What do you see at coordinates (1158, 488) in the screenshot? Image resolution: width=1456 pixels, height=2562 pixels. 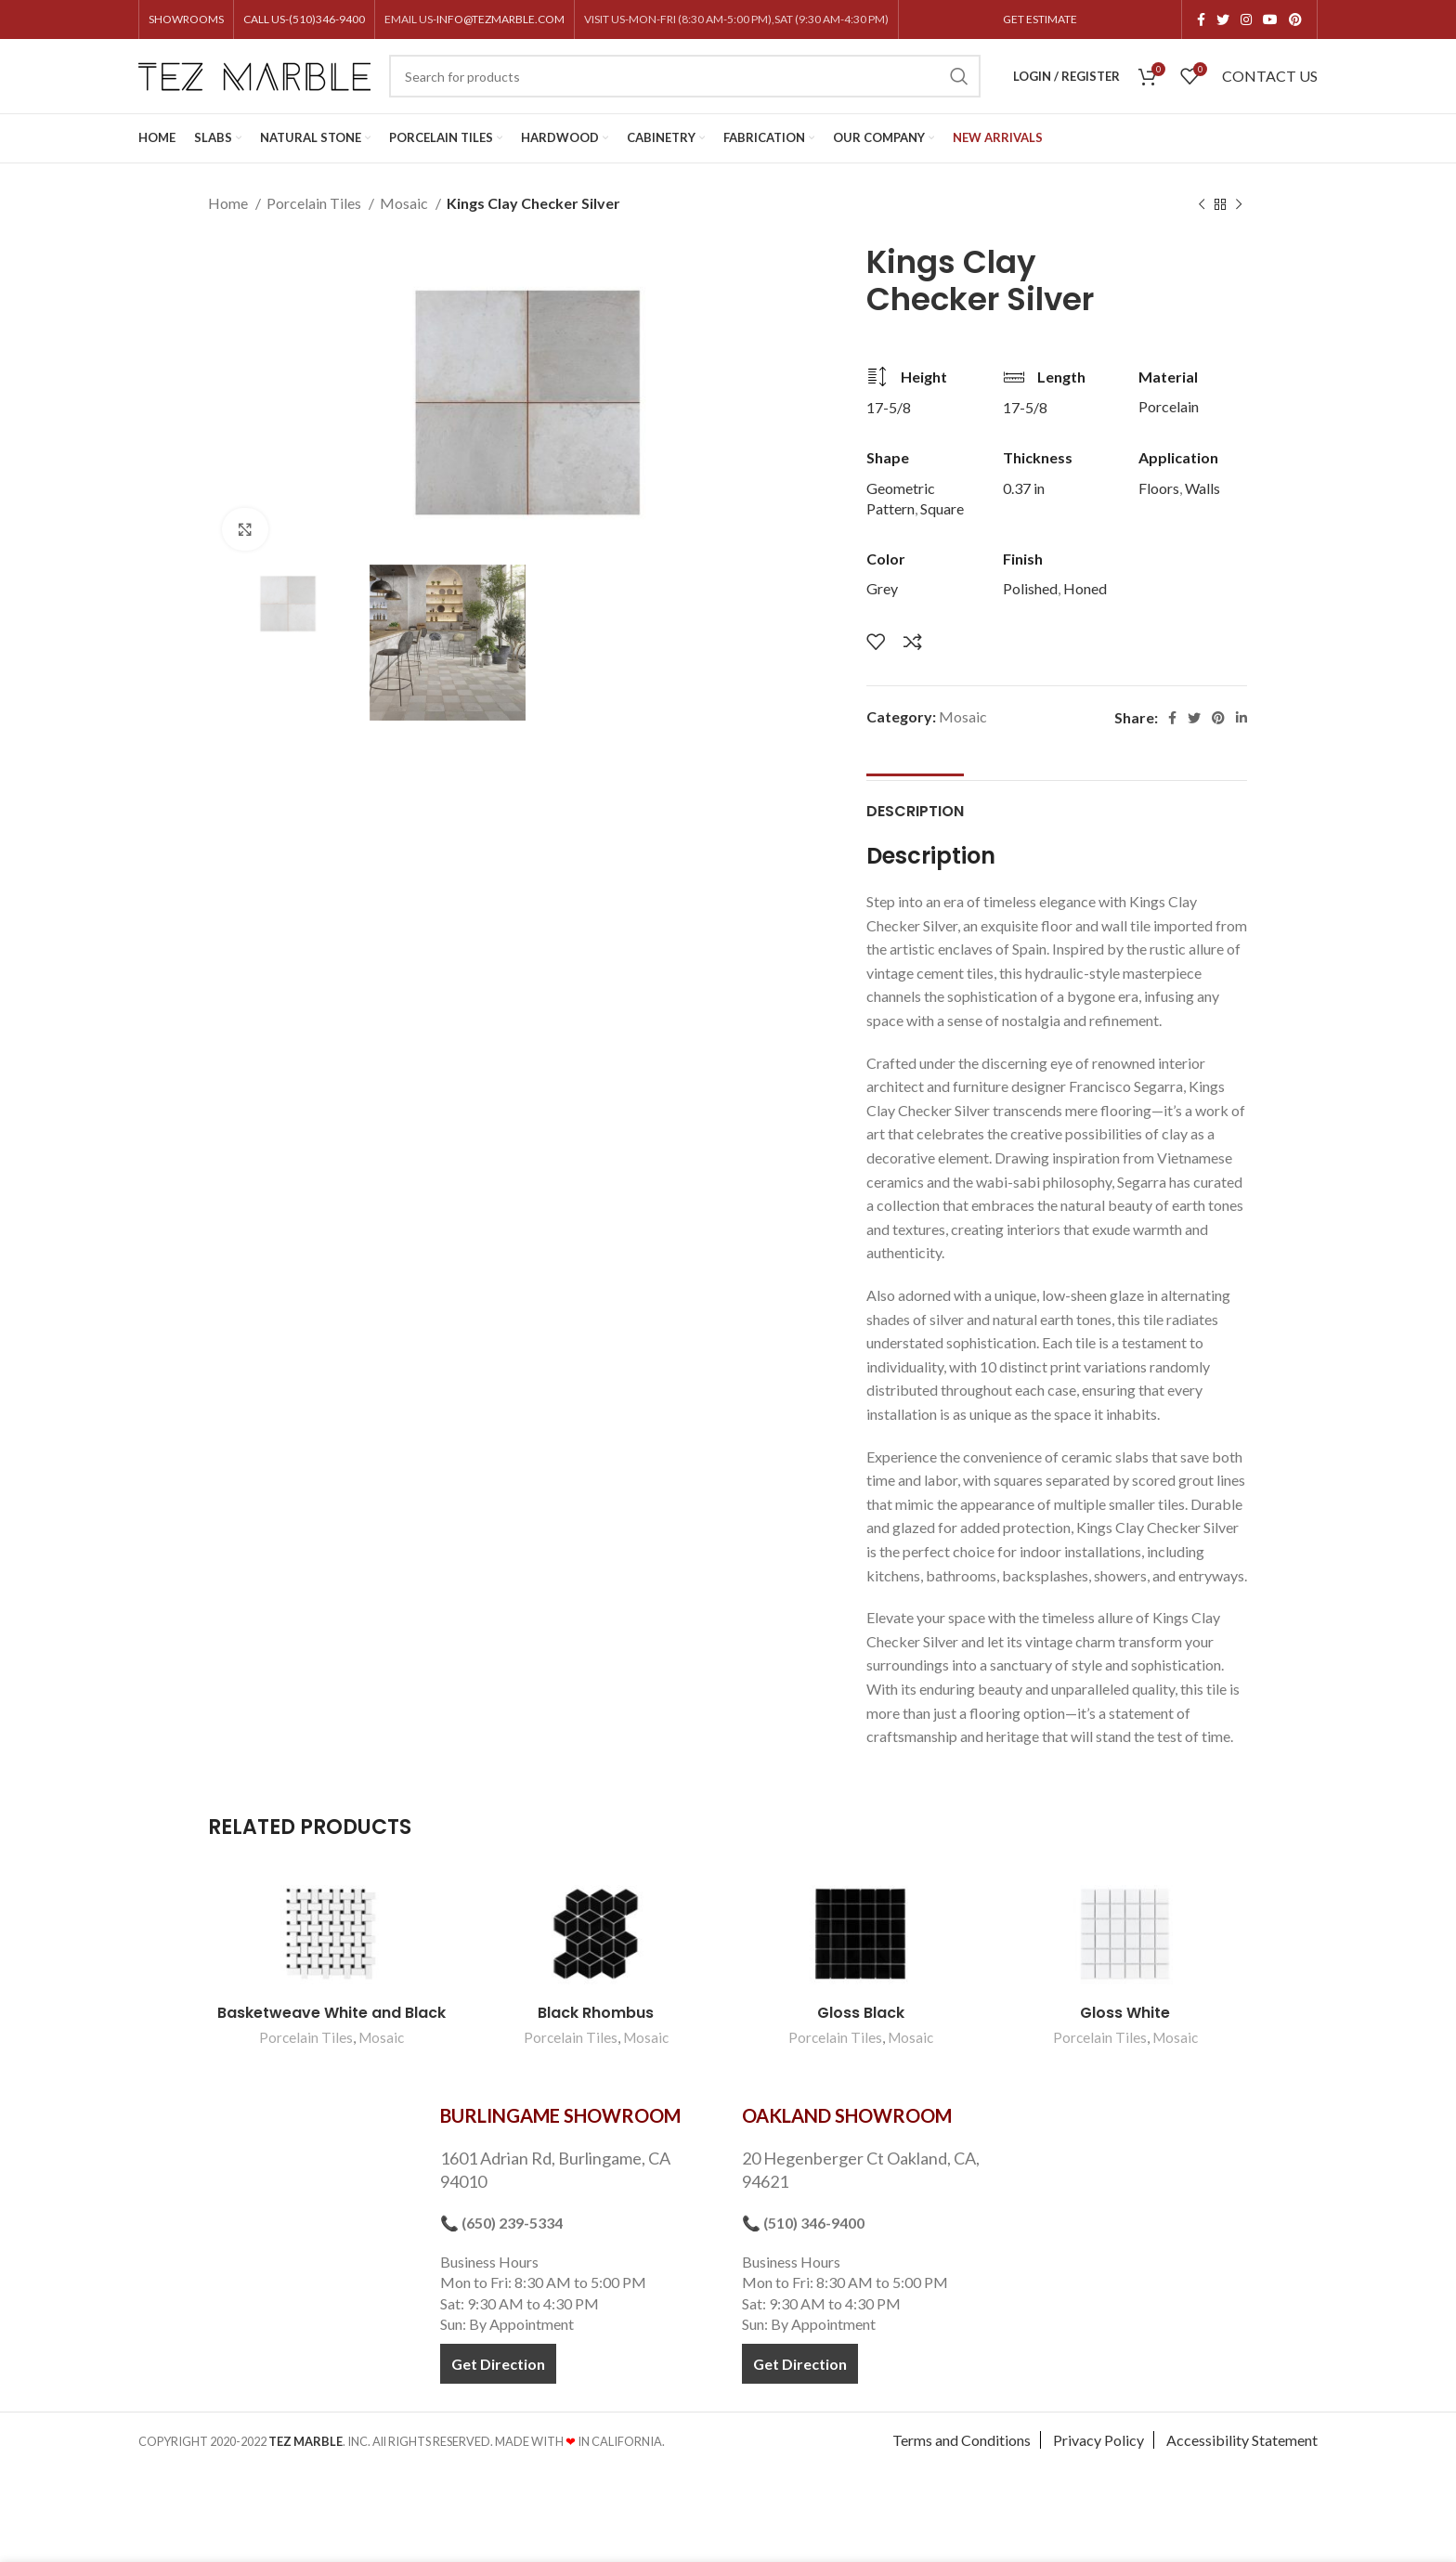 I see `Floors` at bounding box center [1158, 488].